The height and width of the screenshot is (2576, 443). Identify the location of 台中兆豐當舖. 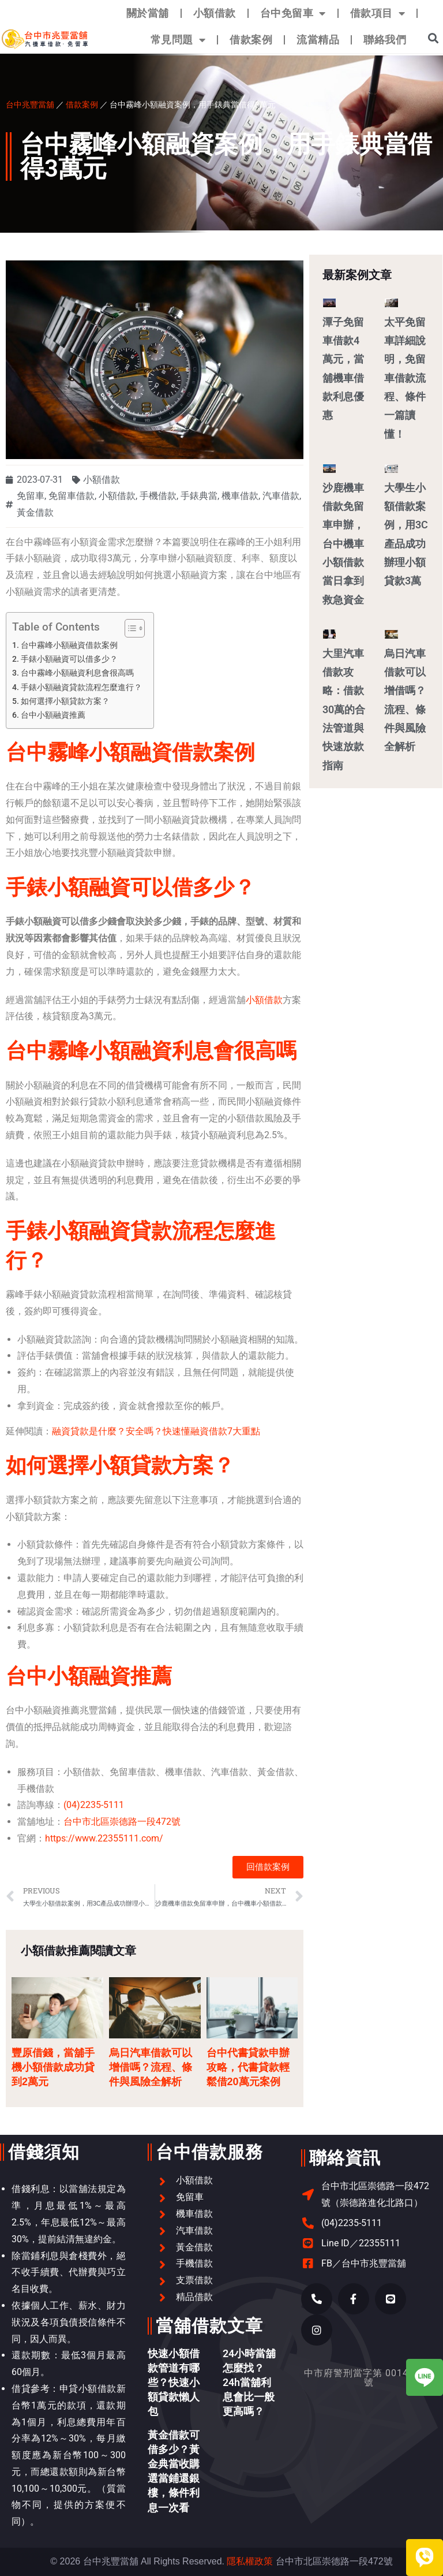
(30, 104).